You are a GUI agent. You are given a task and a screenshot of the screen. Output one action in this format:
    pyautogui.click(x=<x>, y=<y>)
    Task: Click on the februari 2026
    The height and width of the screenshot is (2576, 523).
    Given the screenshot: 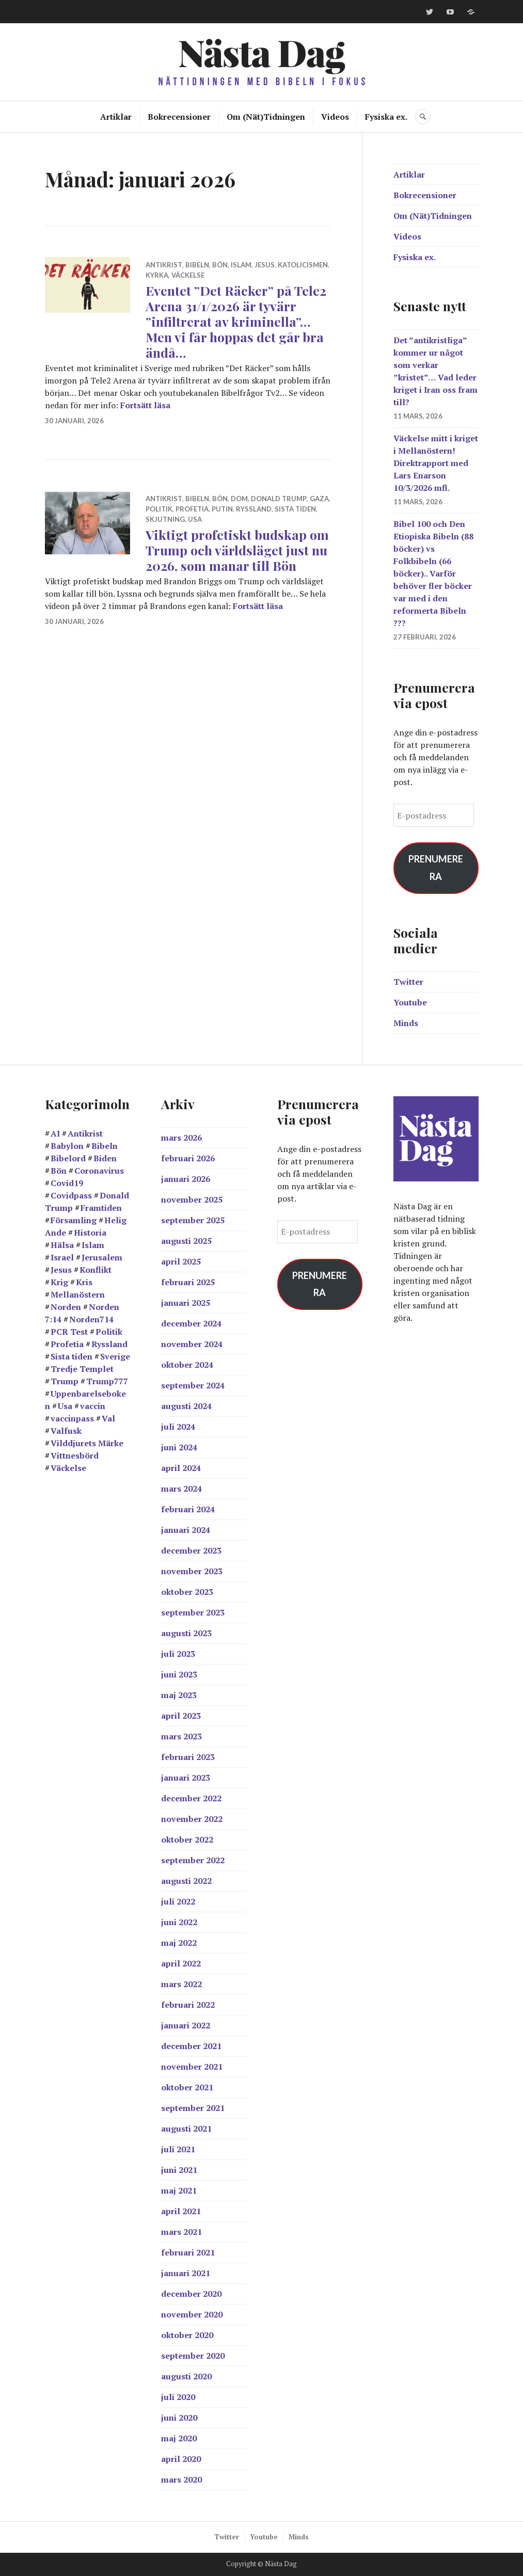 What is the action you would take?
    pyautogui.click(x=188, y=1158)
    